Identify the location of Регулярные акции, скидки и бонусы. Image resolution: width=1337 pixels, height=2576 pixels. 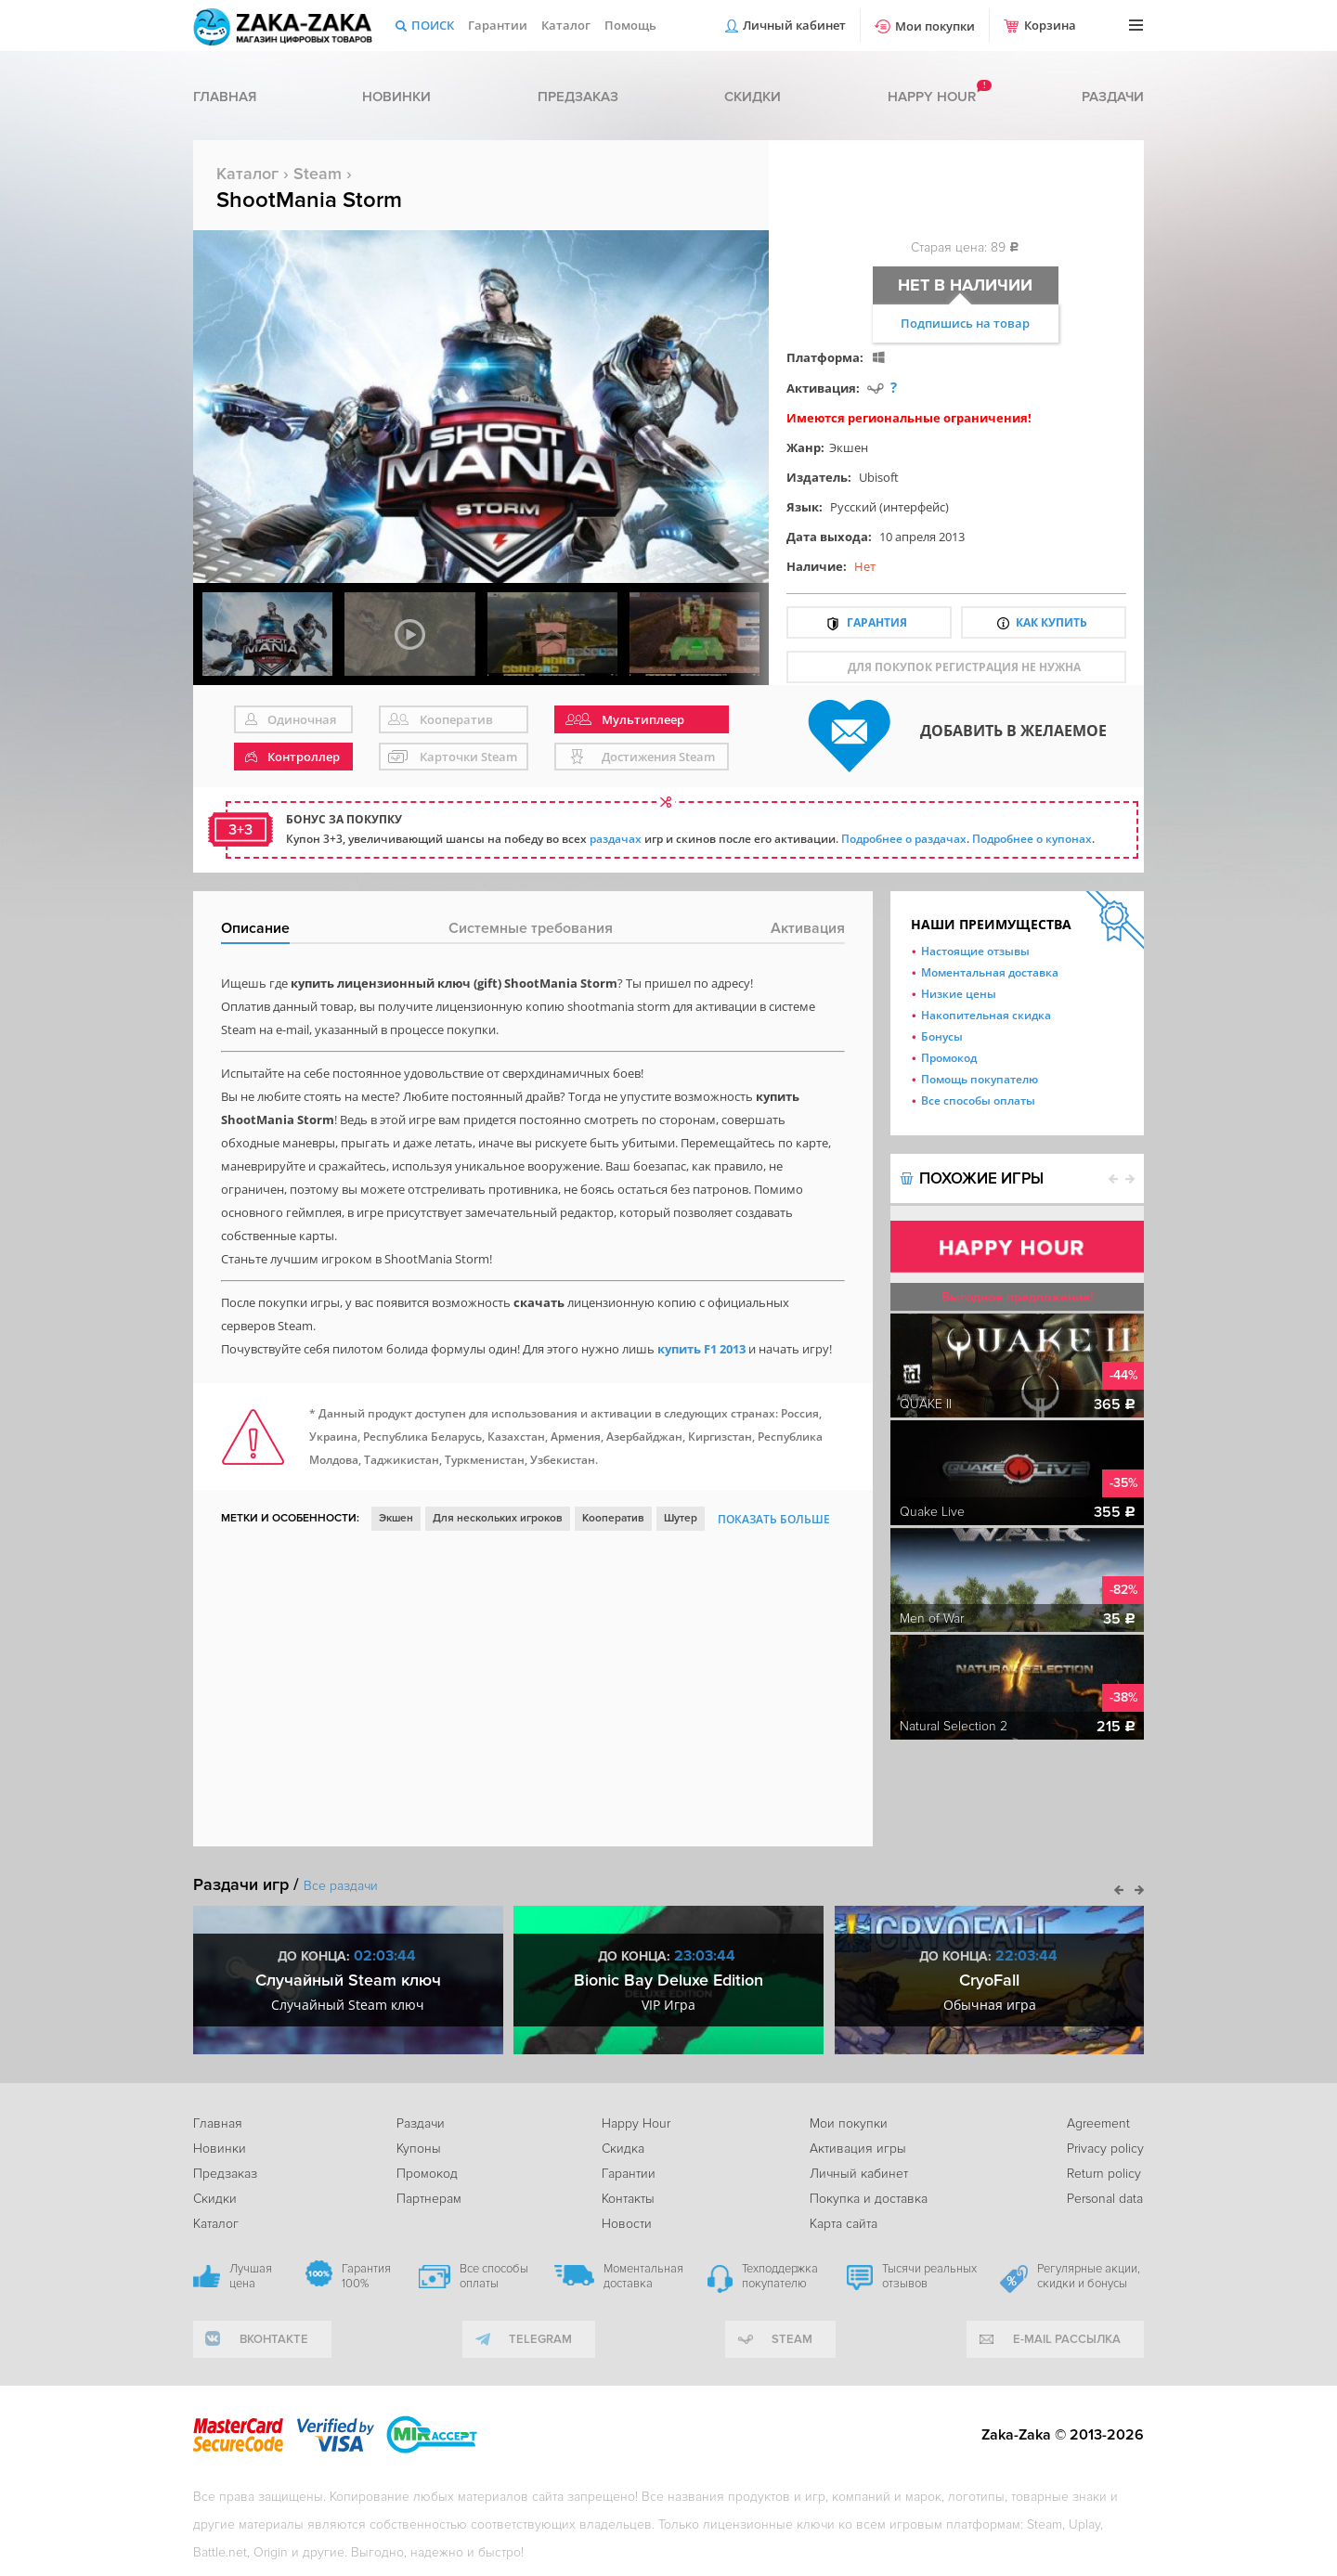
(1088, 2276).